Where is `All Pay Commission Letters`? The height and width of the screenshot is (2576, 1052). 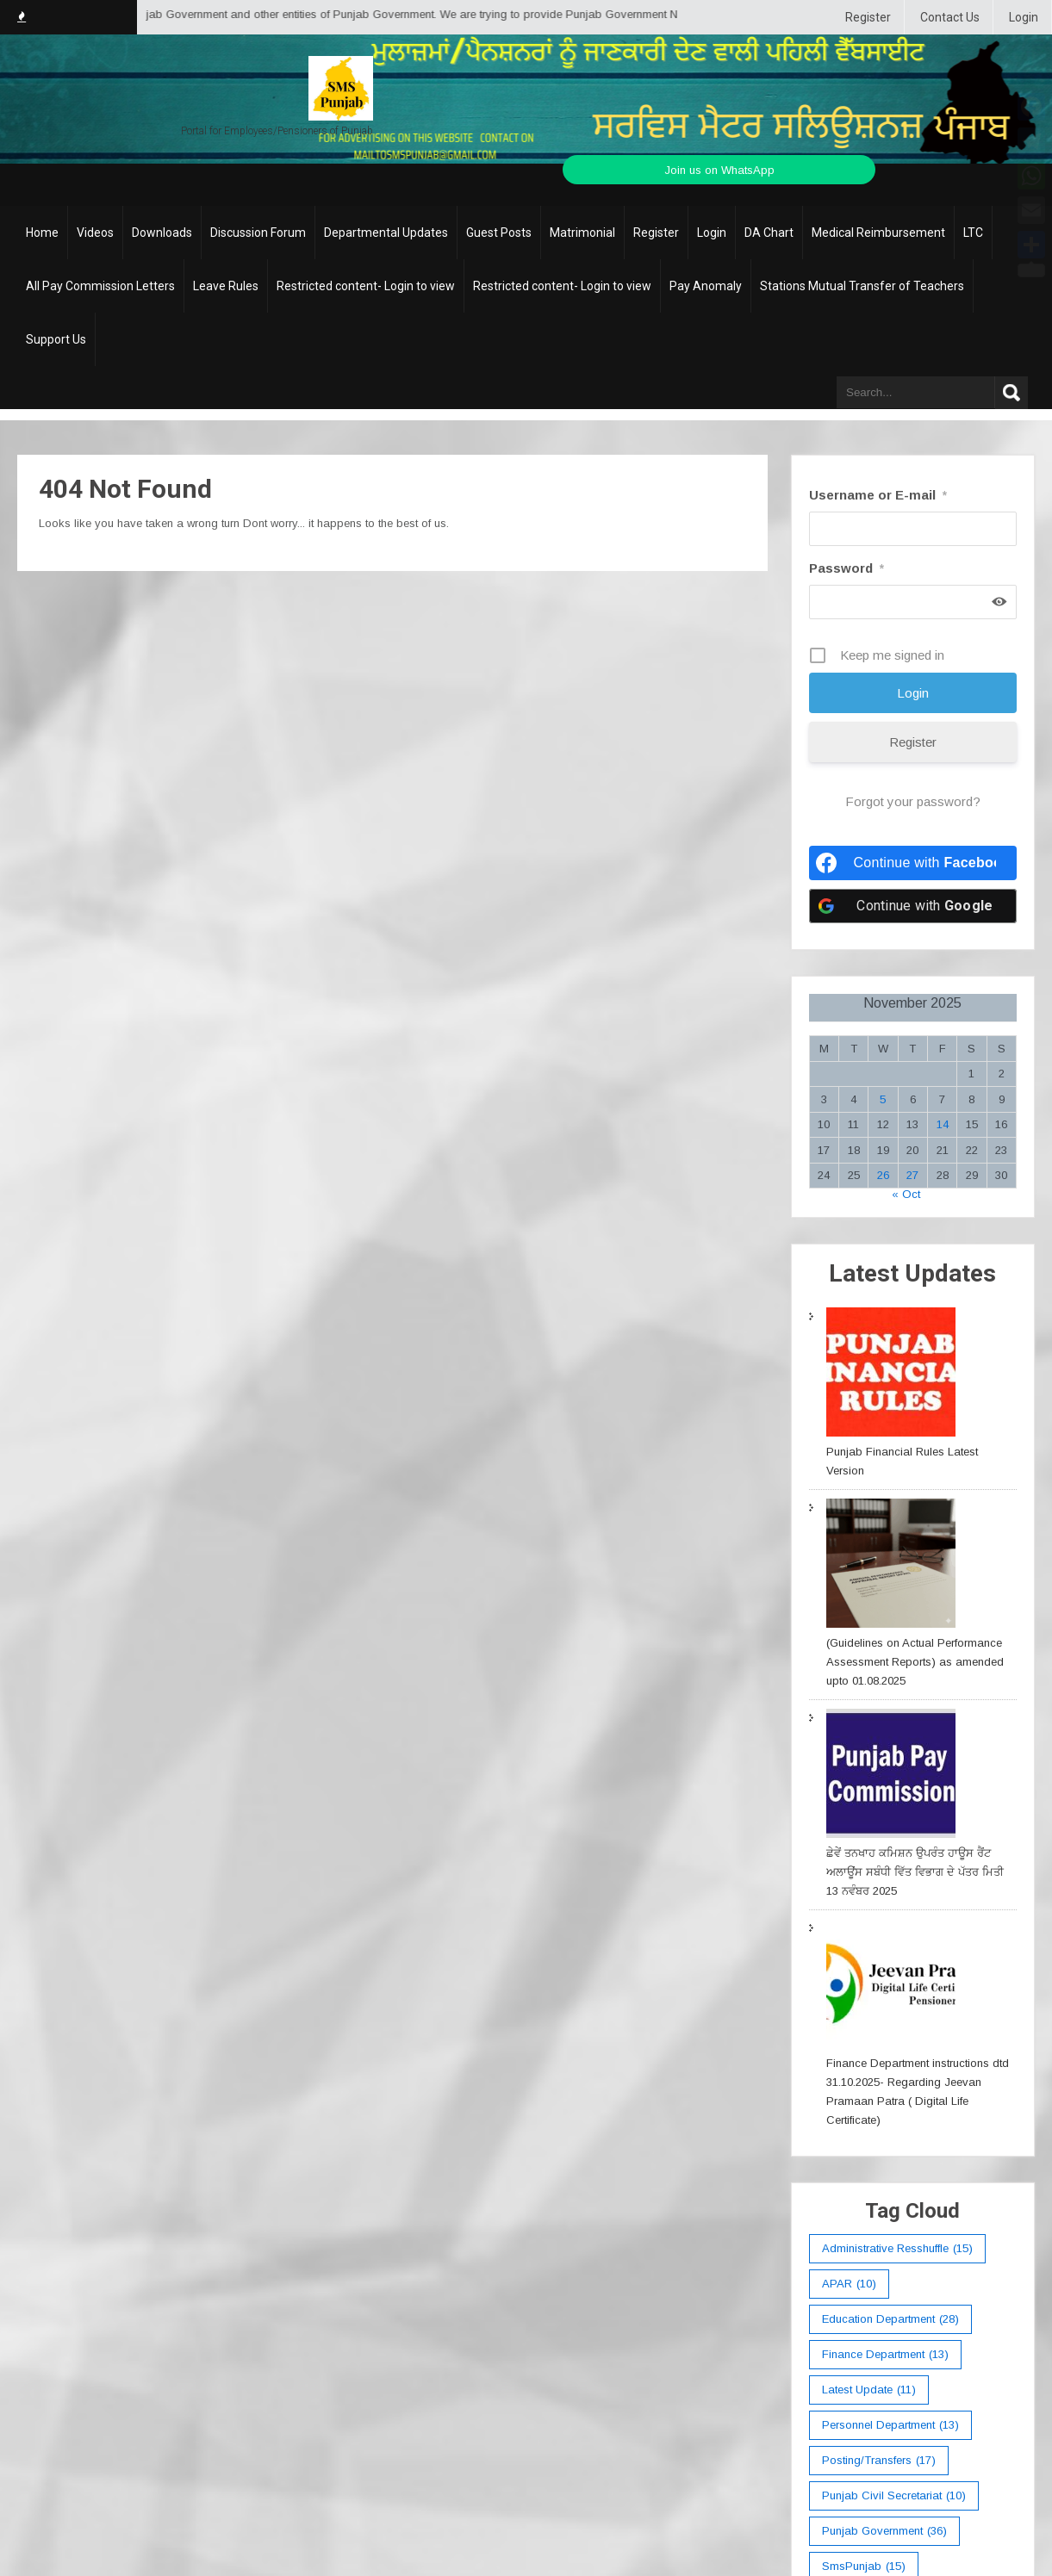 All Pay Commission Letters is located at coordinates (100, 286).